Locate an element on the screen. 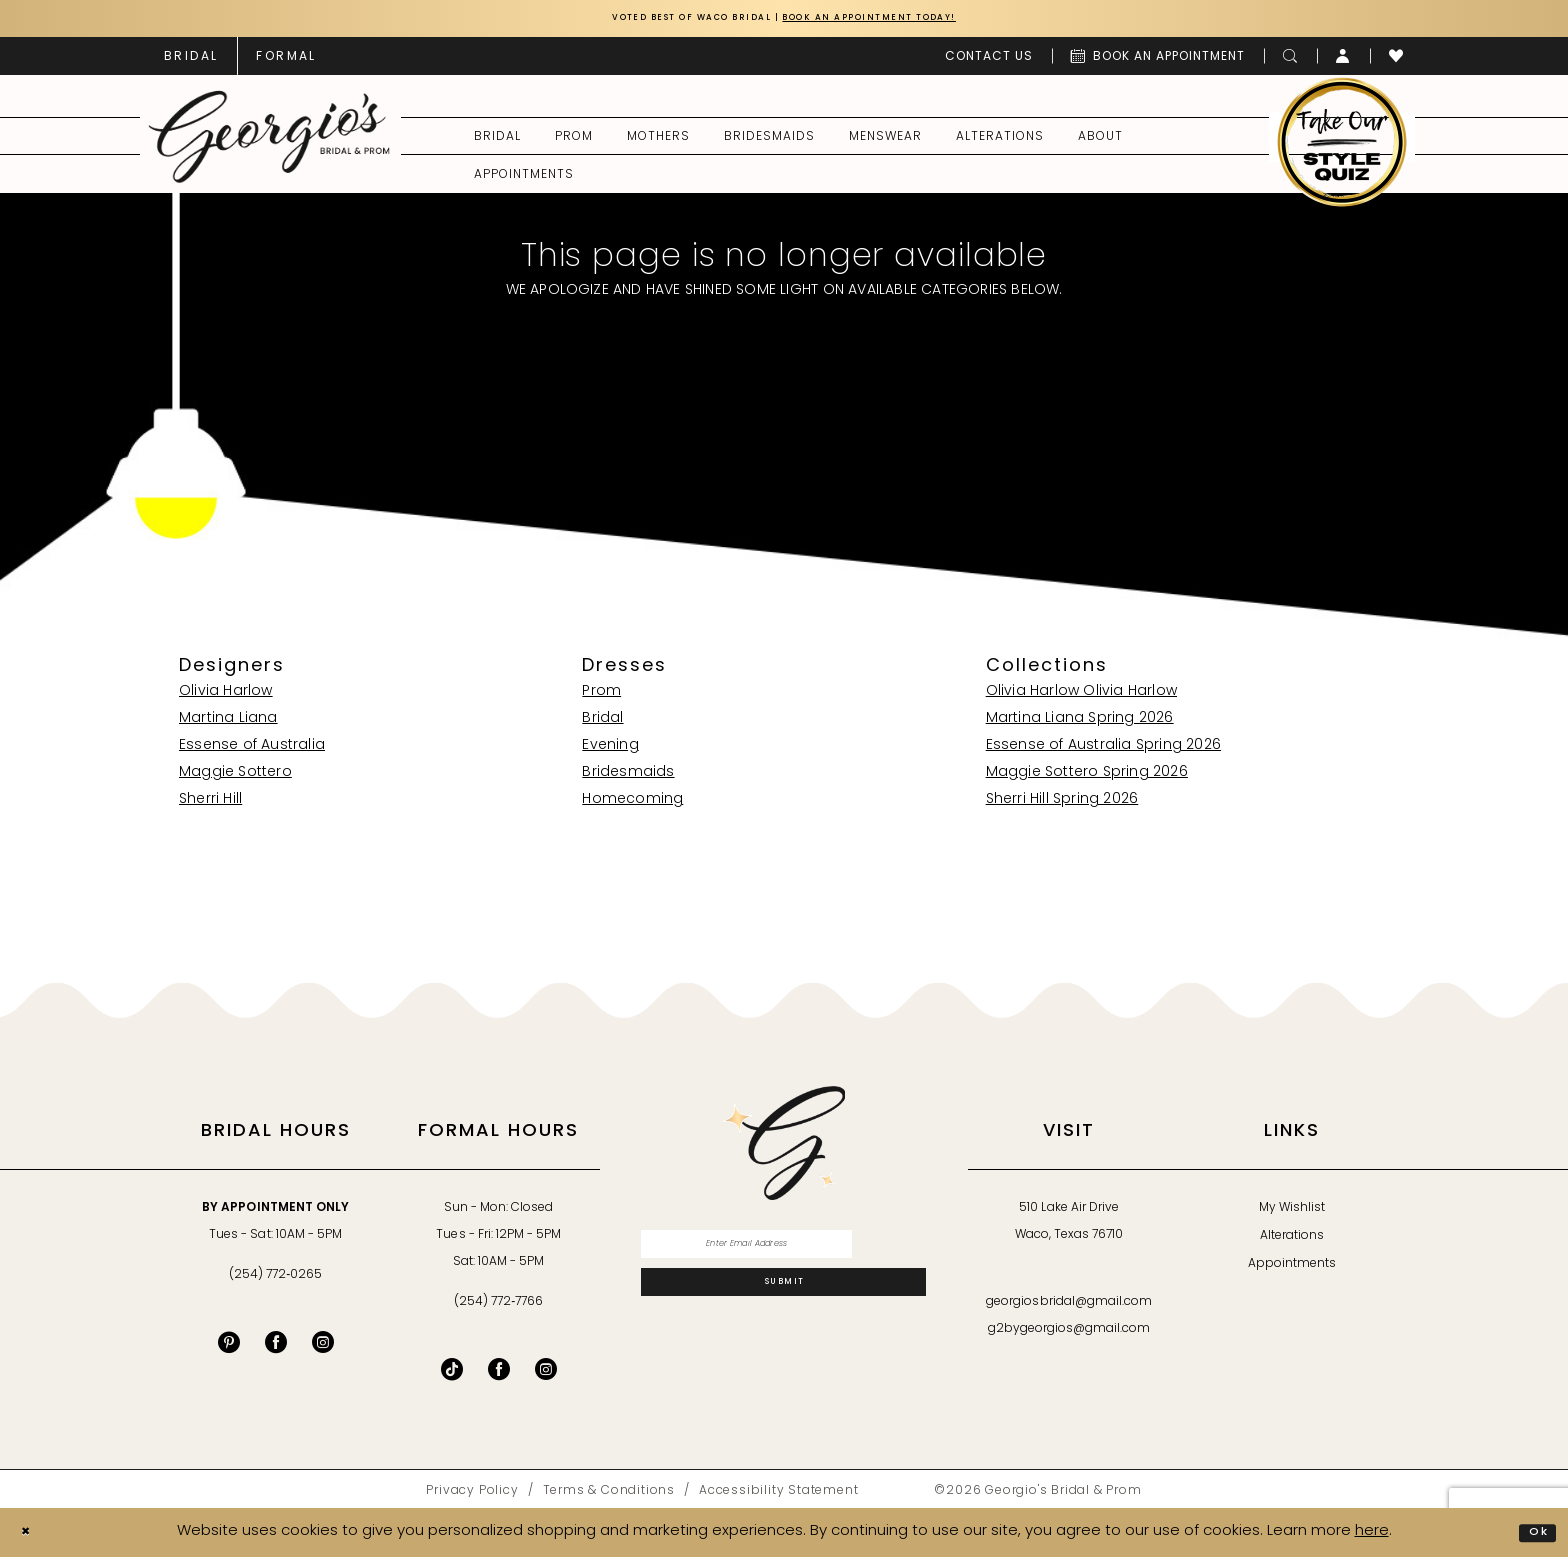 This screenshot has width=1568, height=1562. [button] is located at coordinates (1343, 60).